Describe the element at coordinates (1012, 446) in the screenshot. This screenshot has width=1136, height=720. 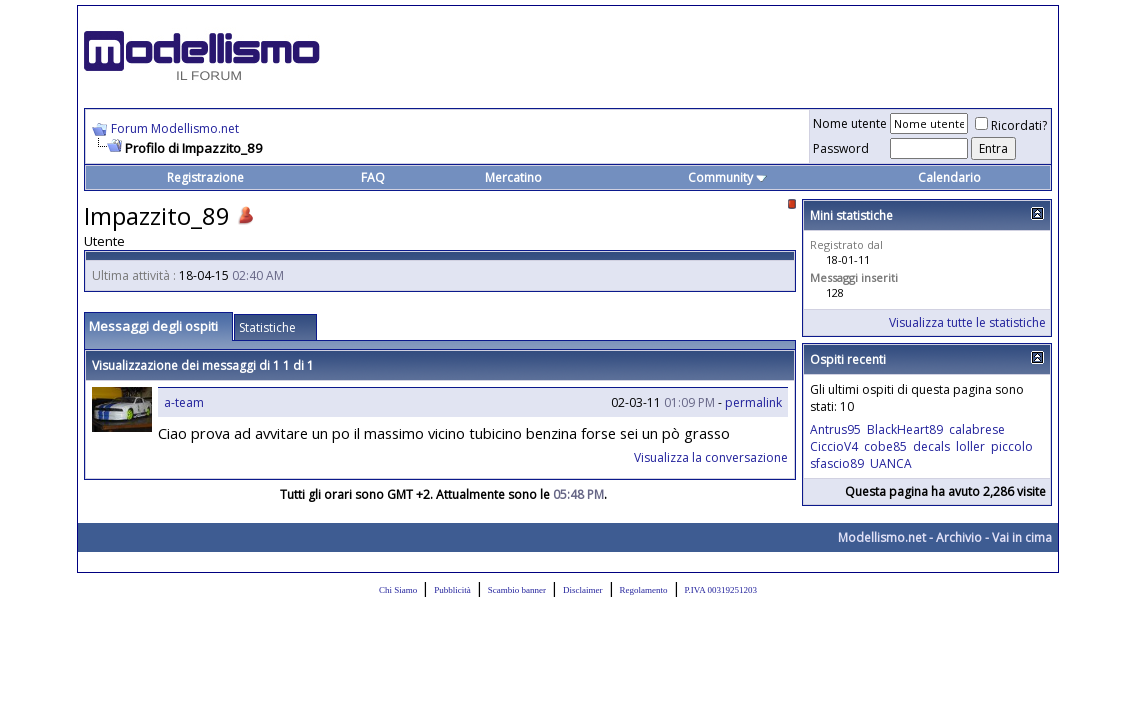
I see `piccolo` at that location.